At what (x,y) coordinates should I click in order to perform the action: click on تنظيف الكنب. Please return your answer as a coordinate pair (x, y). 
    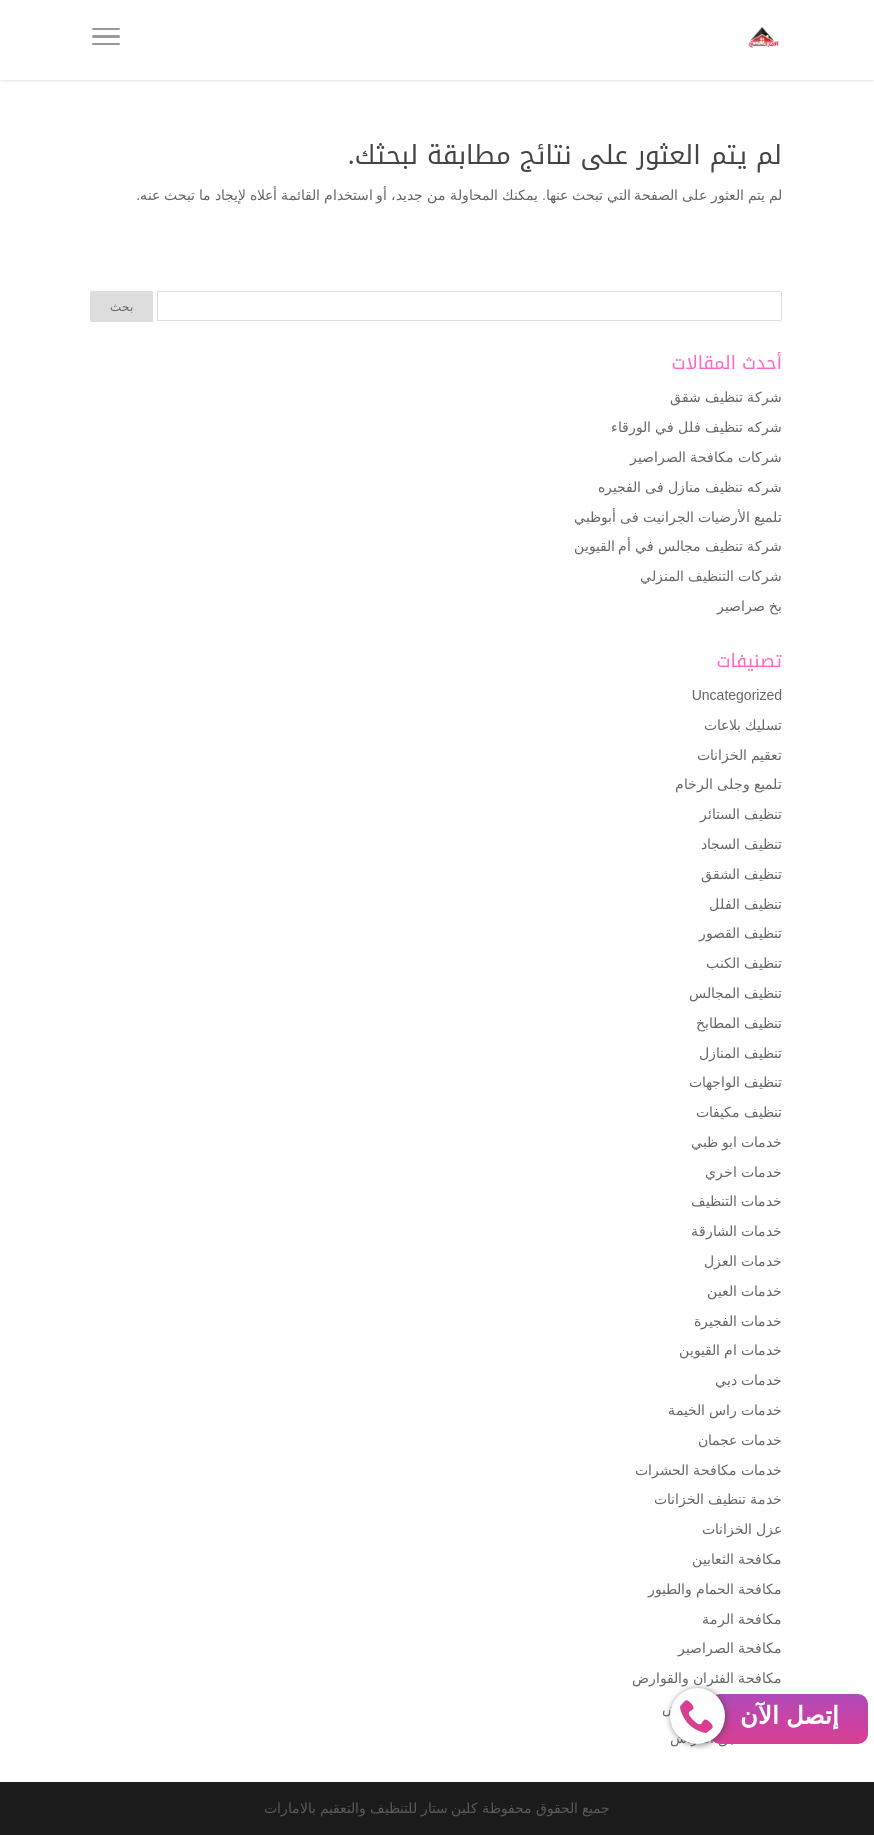
    Looking at the image, I should click on (744, 963).